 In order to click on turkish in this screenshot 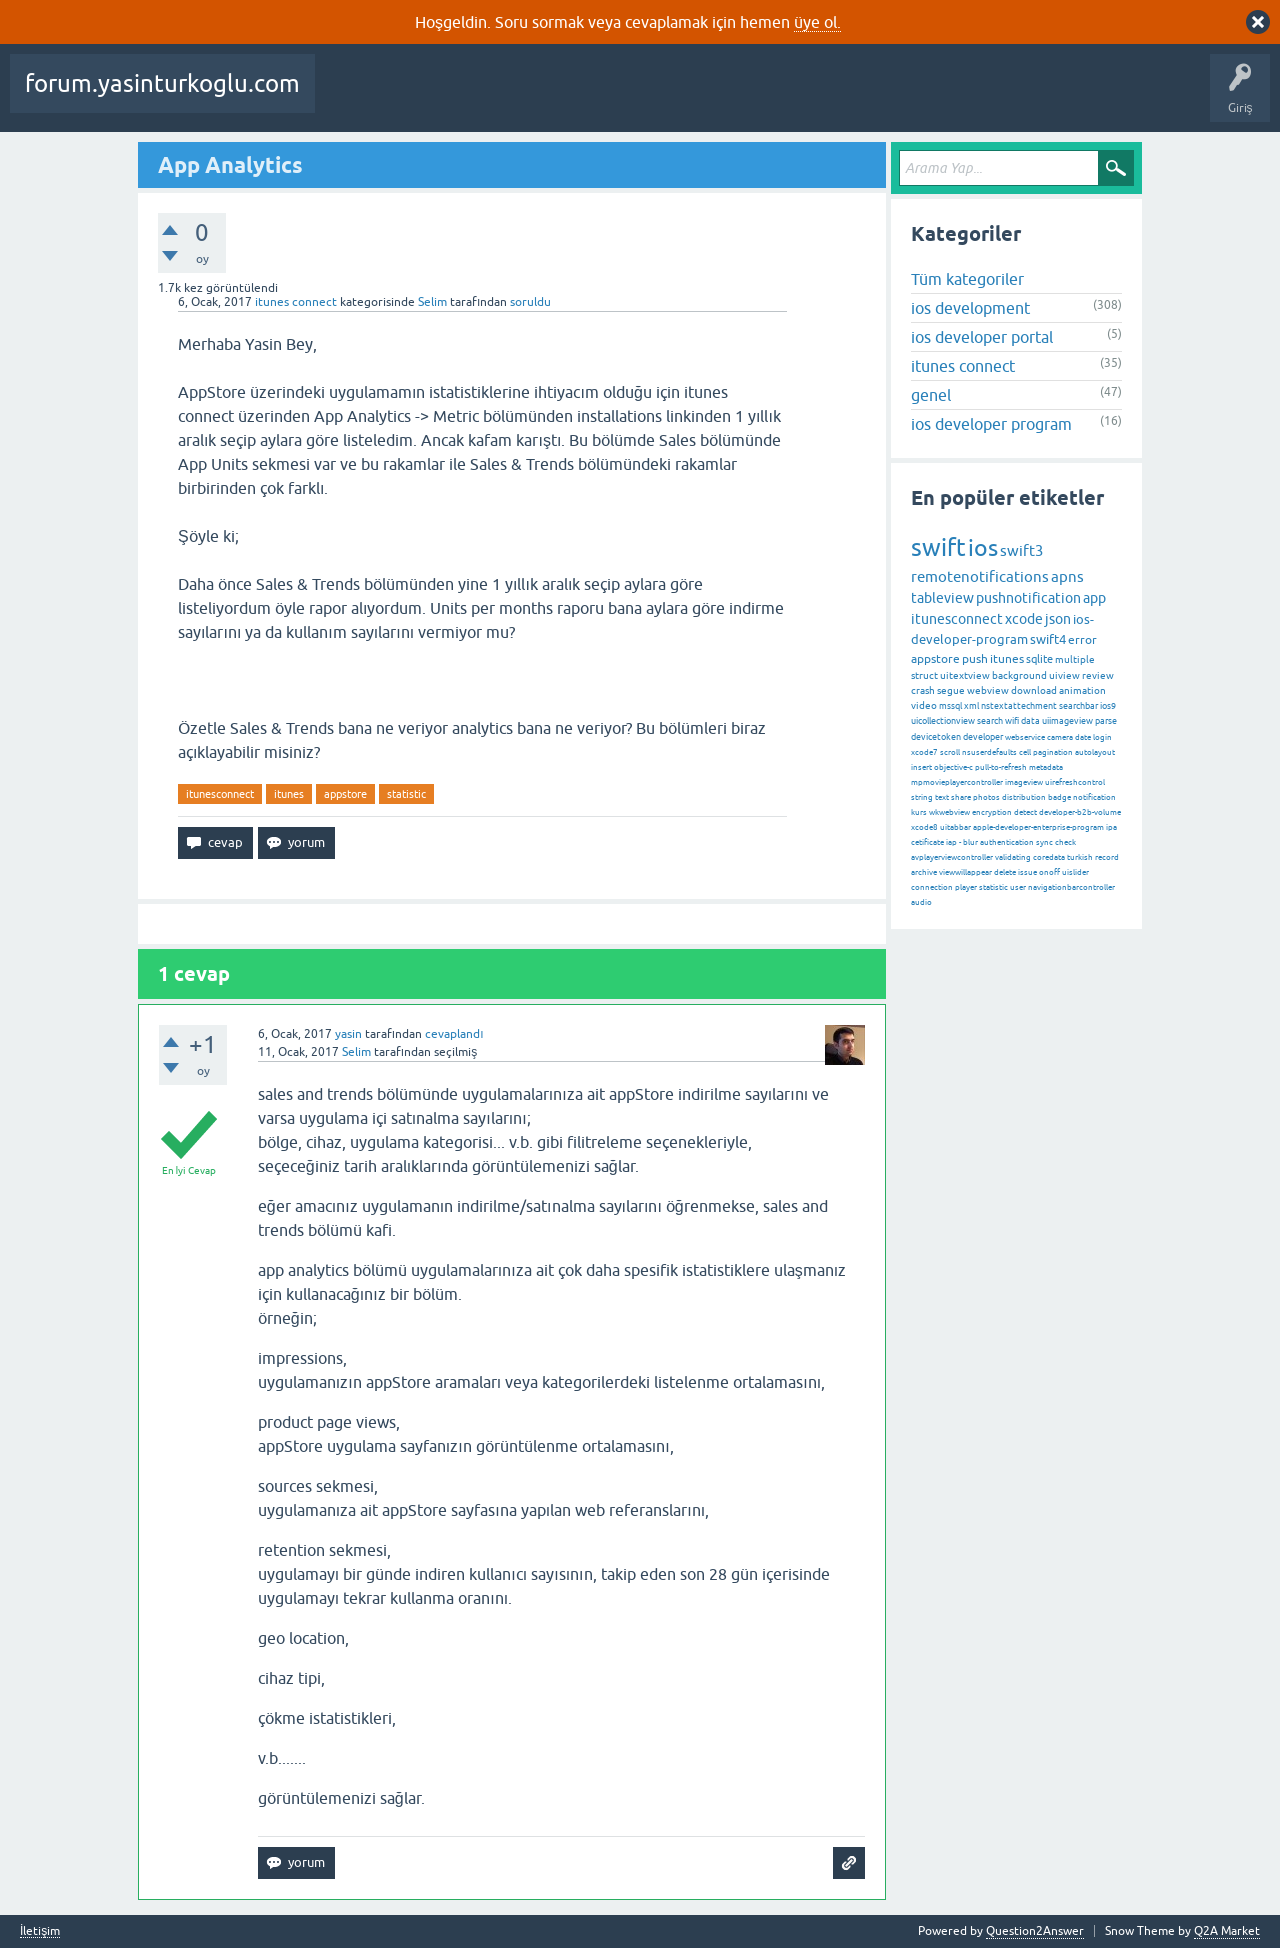, I will do `click(1080, 857)`.